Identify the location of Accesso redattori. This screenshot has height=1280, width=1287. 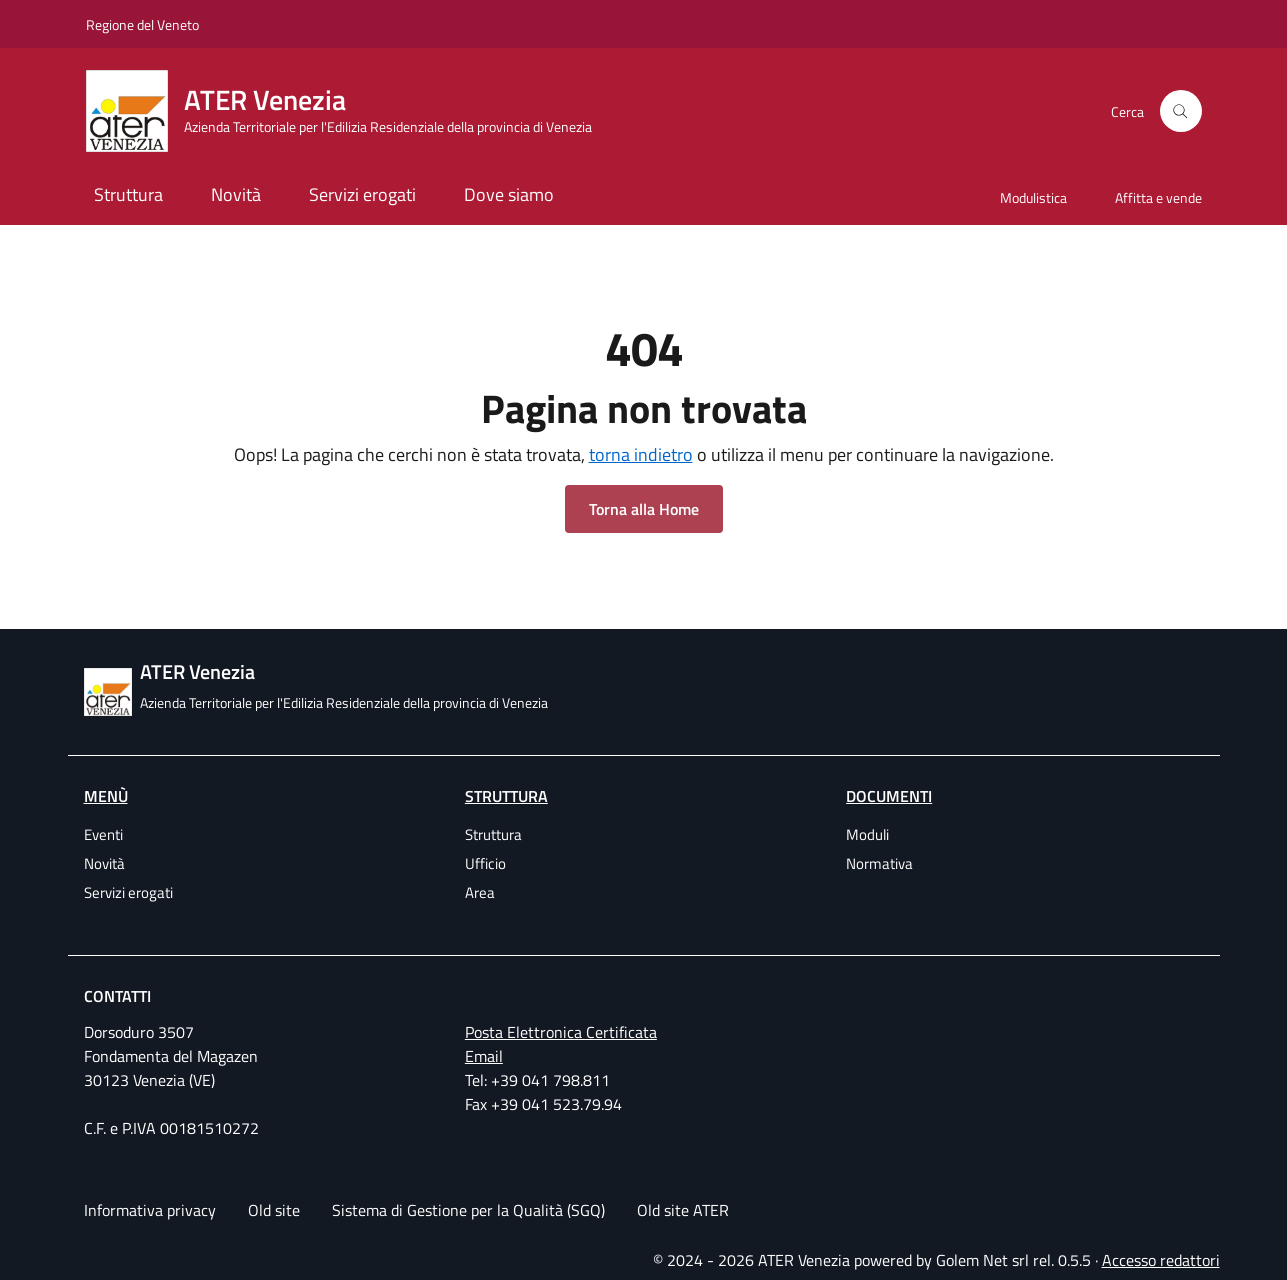
(1161, 1260).